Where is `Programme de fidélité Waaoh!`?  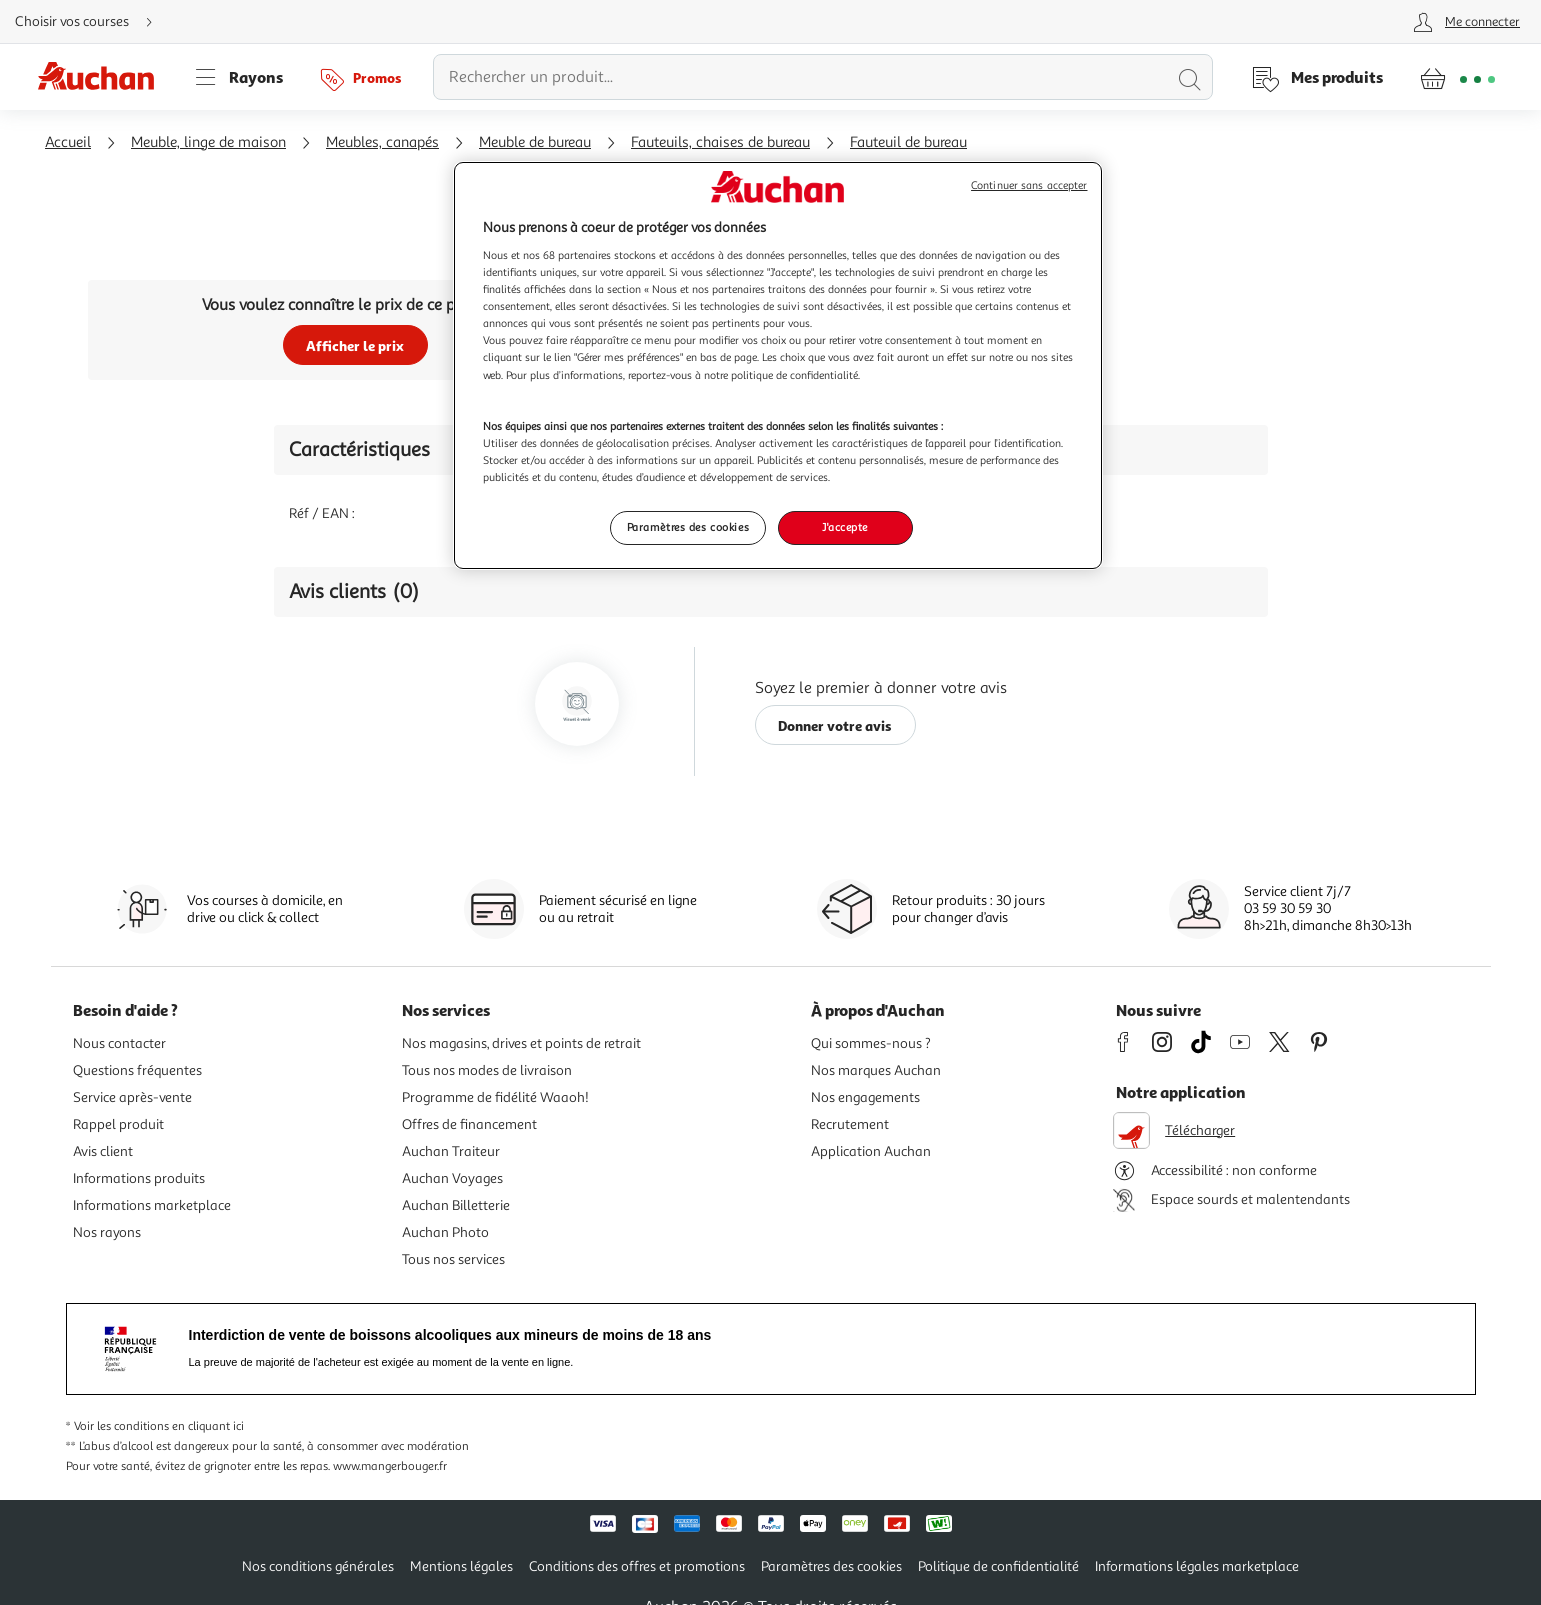 Programme de fidélité Waaoh! is located at coordinates (495, 1097).